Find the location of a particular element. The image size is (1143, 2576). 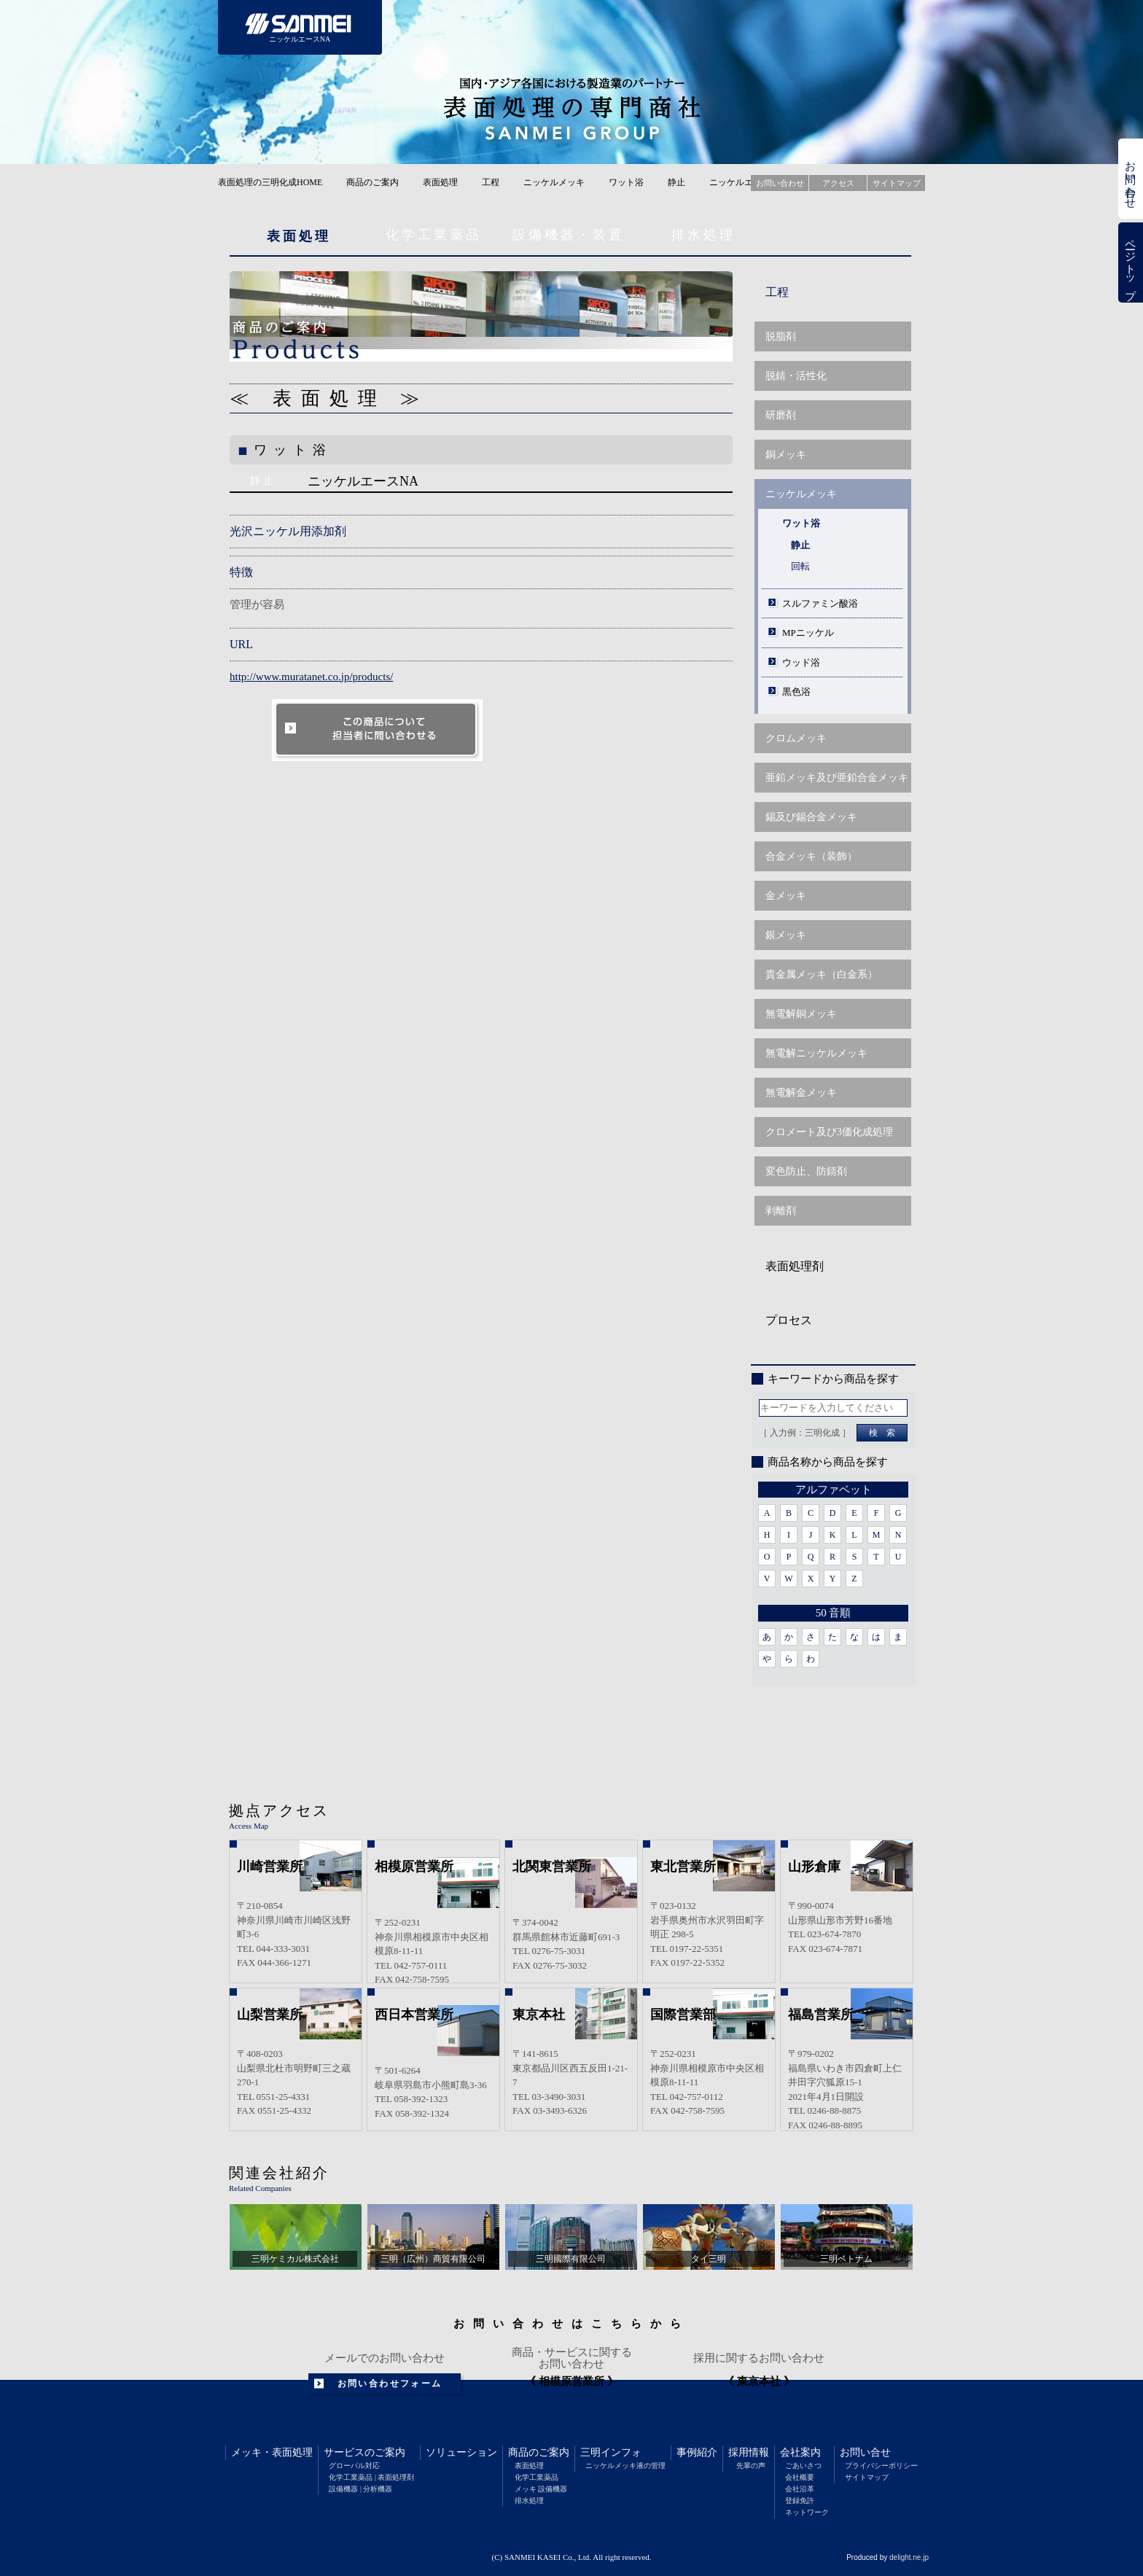

拠点アクセス is located at coordinates (279, 1810).